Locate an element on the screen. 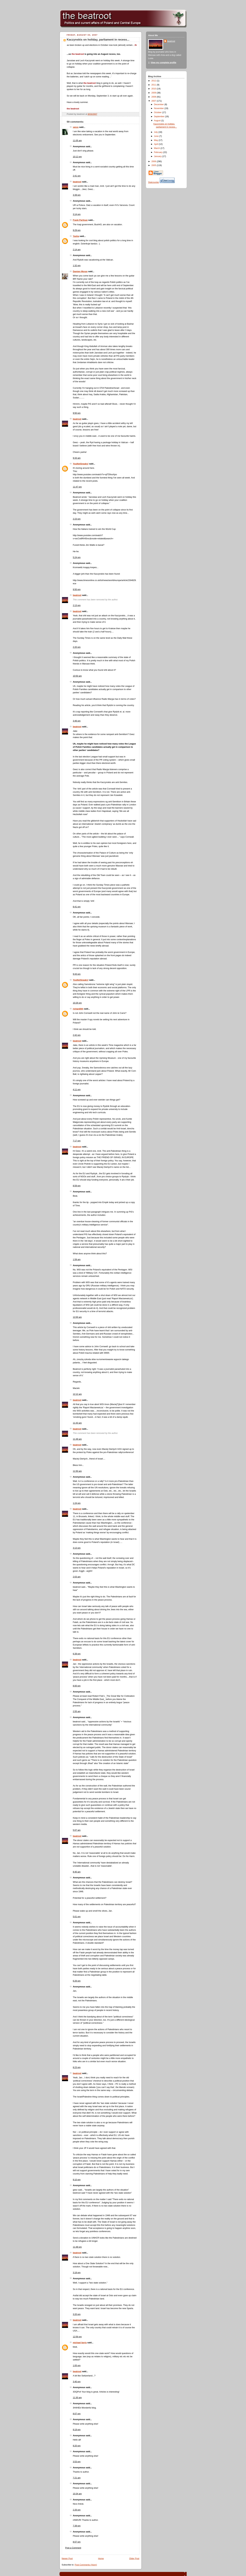 The image size is (246, 2576). 10:26 pm is located at coordinates (77, 1003).